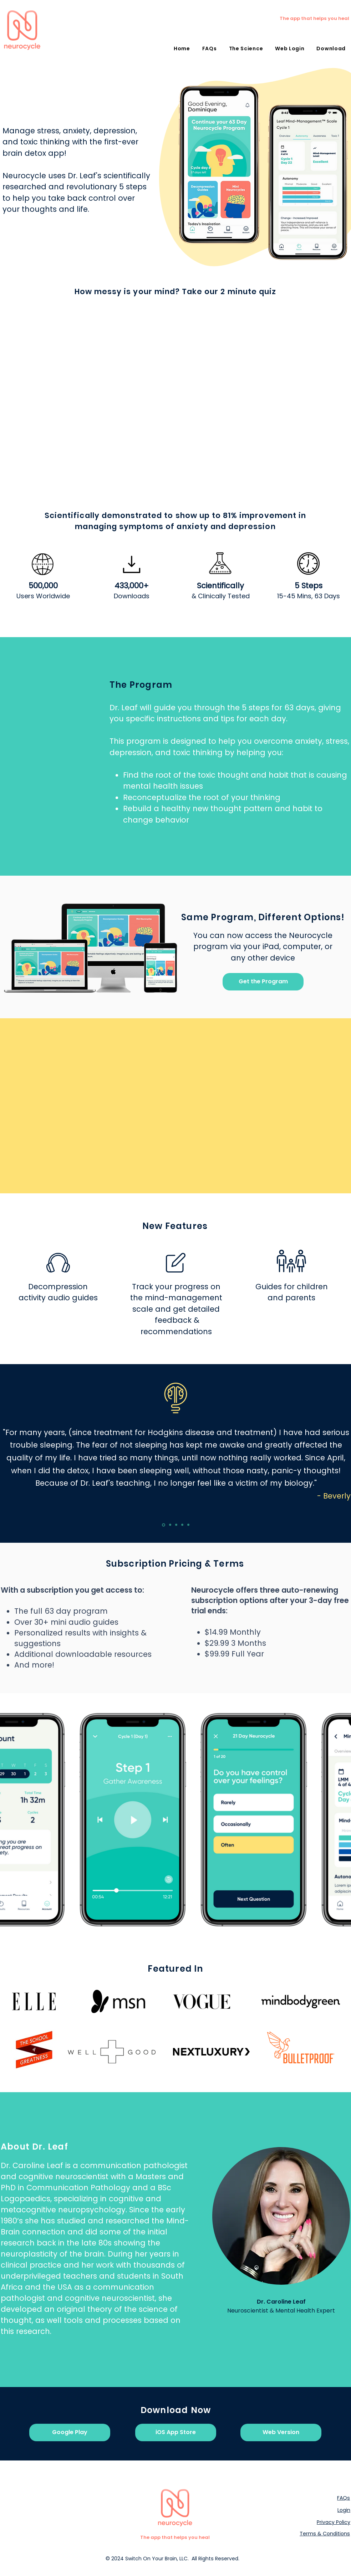 This screenshot has width=351, height=2576. Describe the element at coordinates (69, 2432) in the screenshot. I see `[Google Play]` at that location.